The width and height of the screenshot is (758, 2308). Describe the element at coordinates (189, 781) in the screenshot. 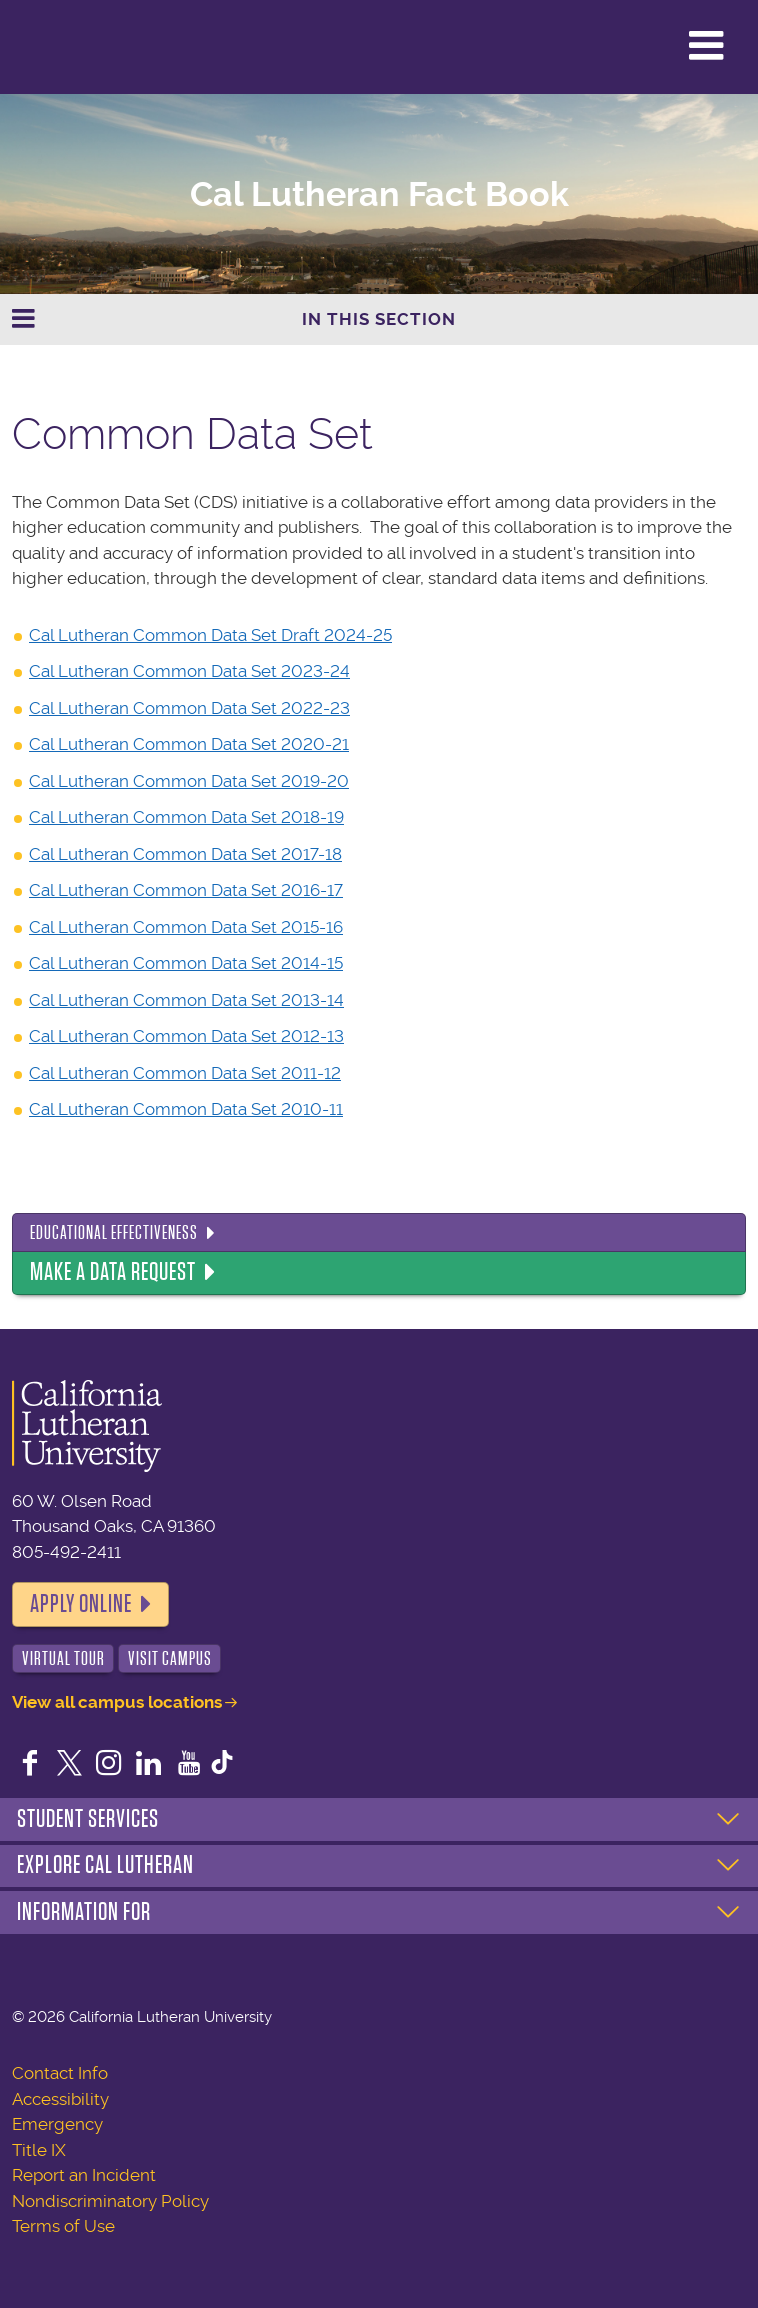

I see `Cal Lutheran Common Data Set 2019-20` at that location.